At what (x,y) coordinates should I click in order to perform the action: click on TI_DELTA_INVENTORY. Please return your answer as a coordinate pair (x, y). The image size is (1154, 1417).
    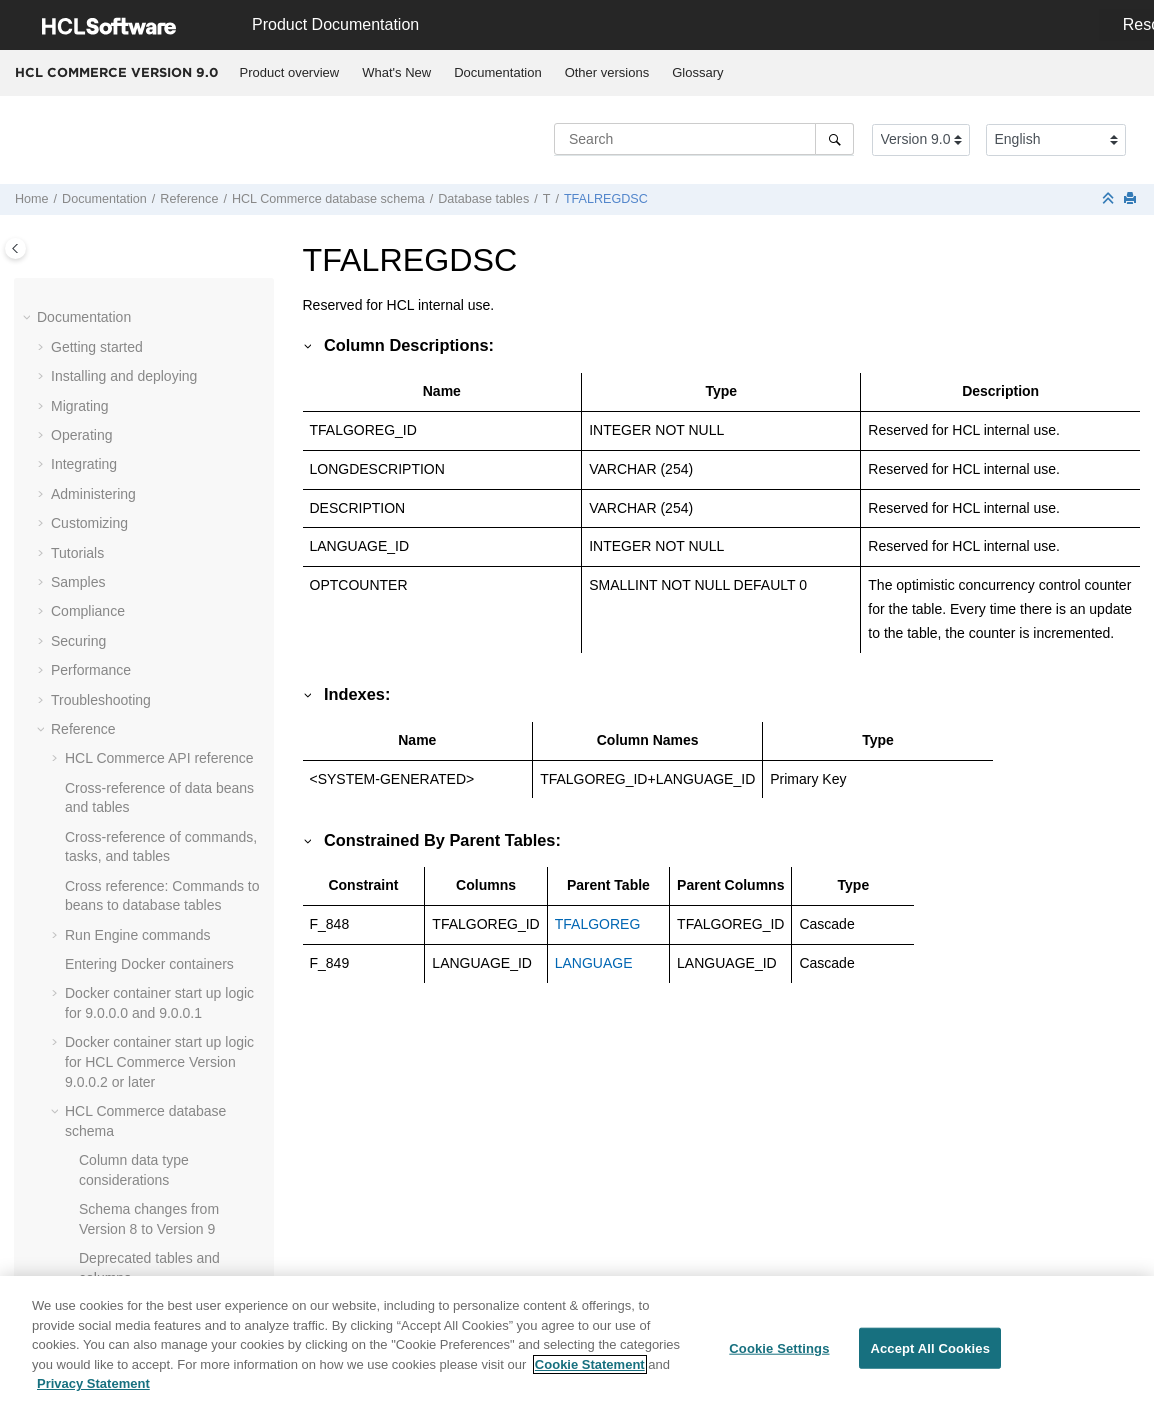
    Looking at the image, I should click on (183, 701).